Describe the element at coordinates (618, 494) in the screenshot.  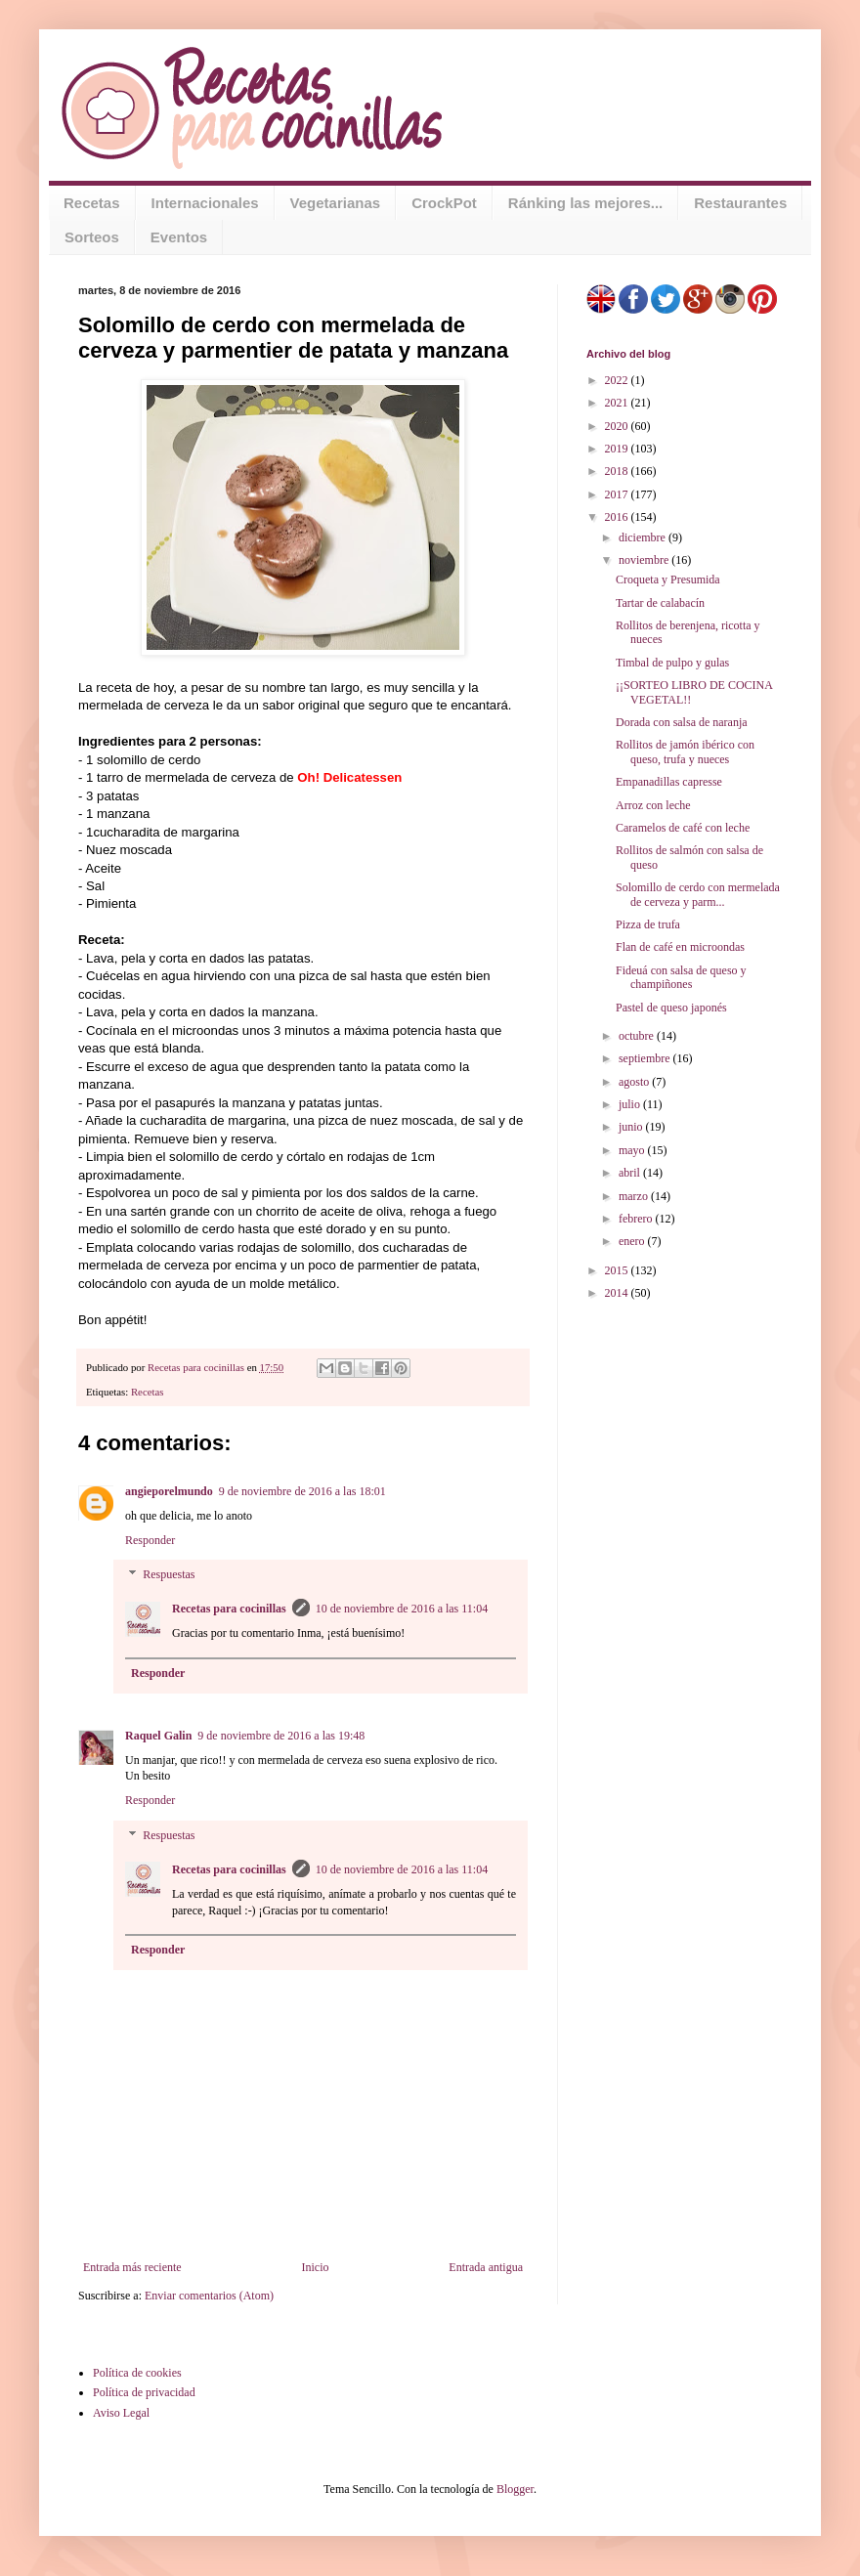
I see `2017` at that location.